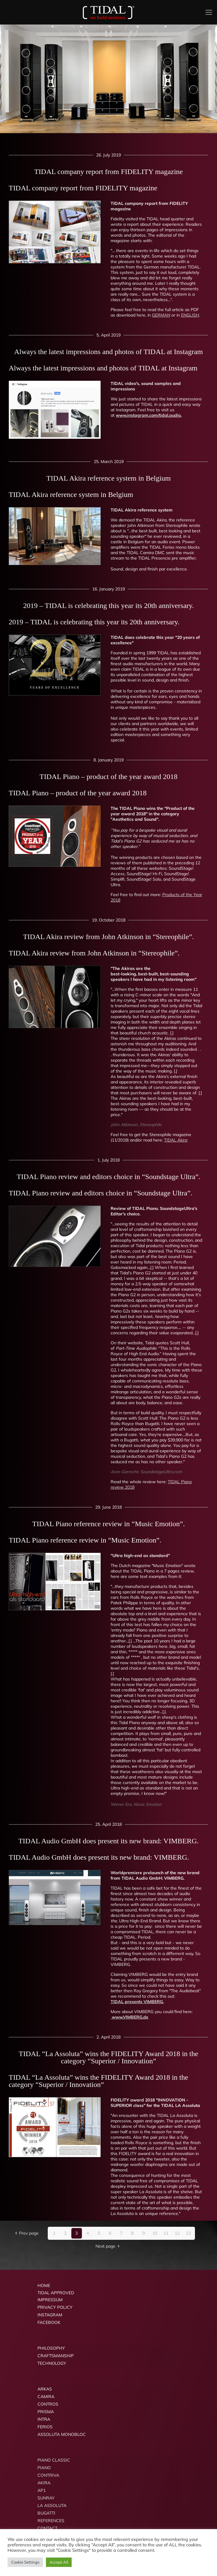 This screenshot has width=217, height=2576. What do you see at coordinates (47, 2528) in the screenshot?
I see `CONTACT` at bounding box center [47, 2528].